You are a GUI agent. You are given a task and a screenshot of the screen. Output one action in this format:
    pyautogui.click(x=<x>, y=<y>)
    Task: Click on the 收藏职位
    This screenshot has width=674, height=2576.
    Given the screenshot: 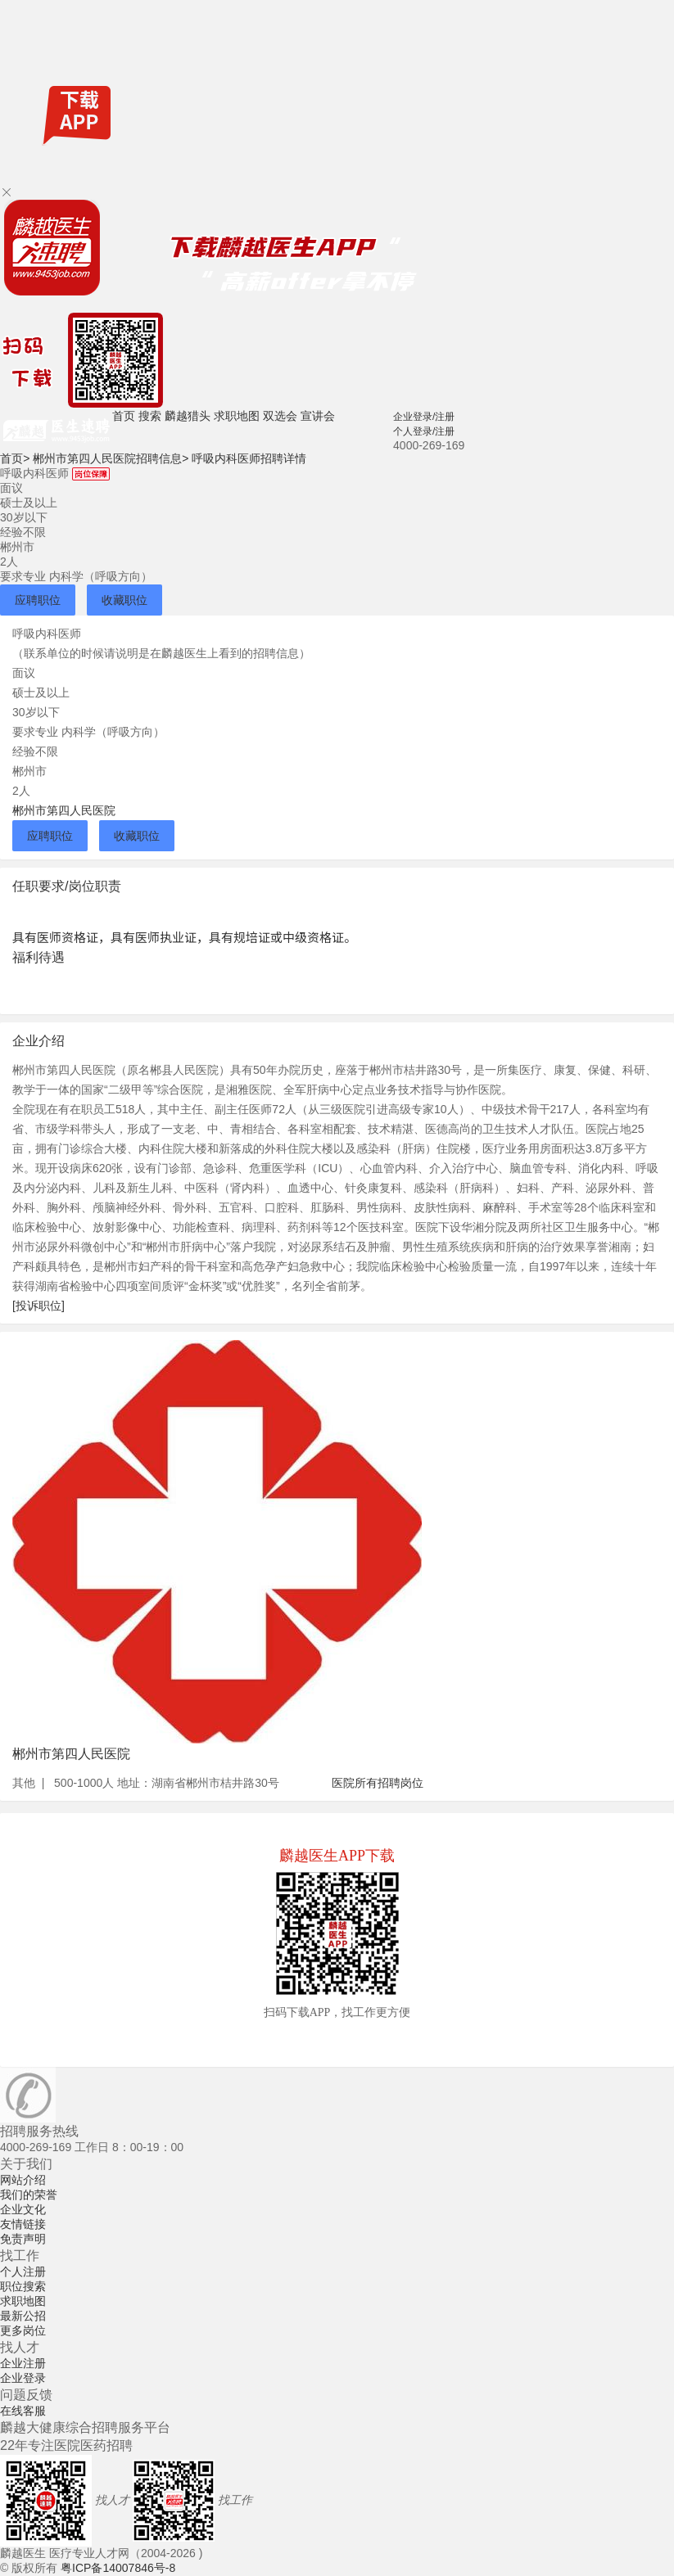 What is the action you would take?
    pyautogui.click(x=124, y=600)
    